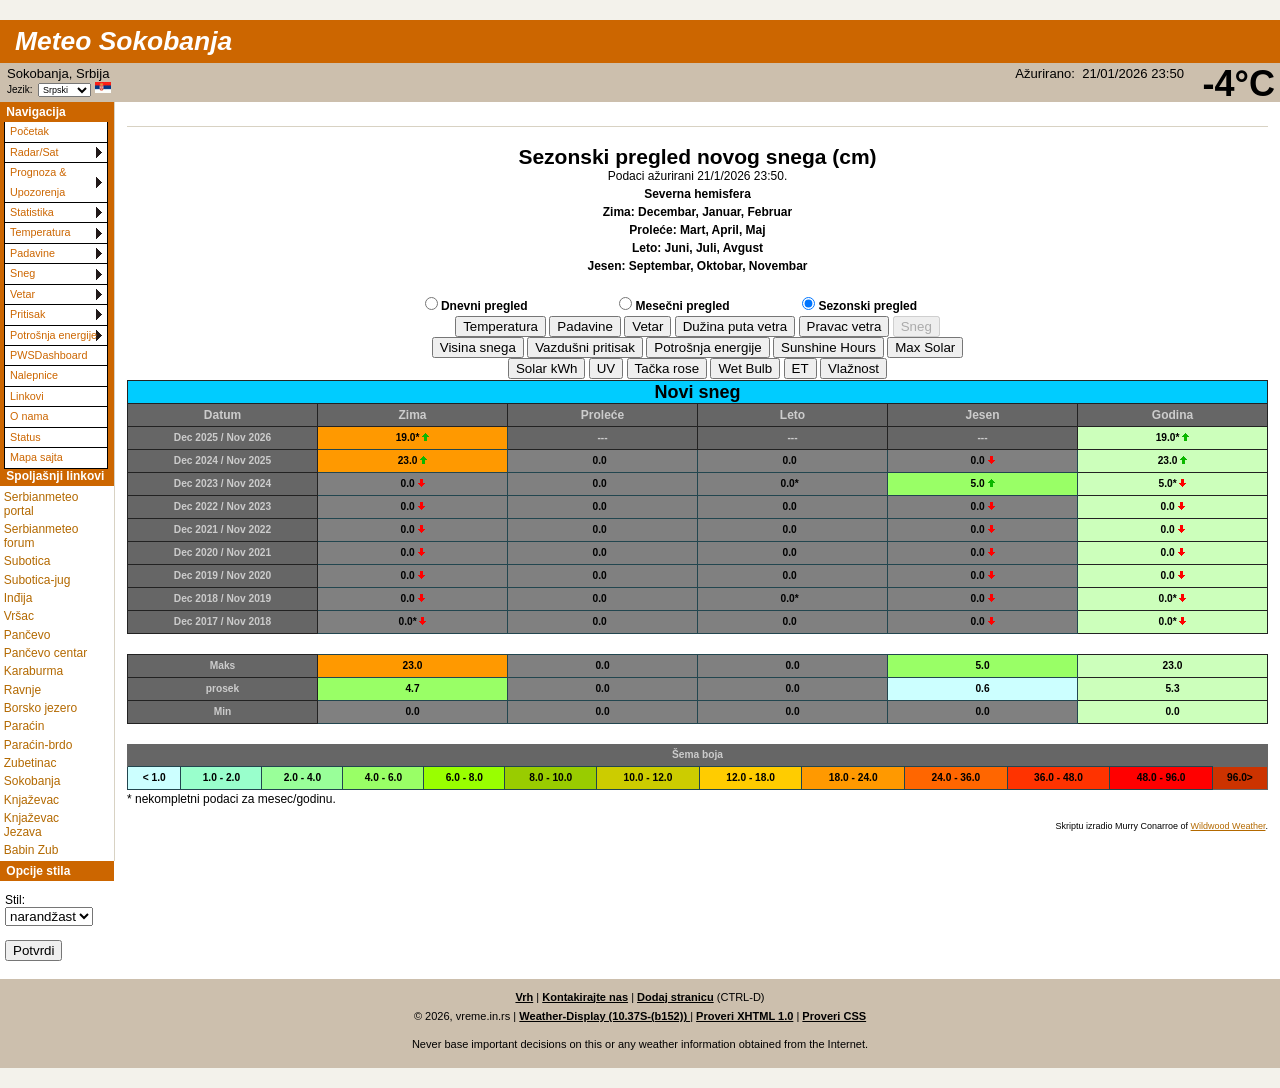 This screenshot has height=1088, width=1280. I want to click on Pančevo, so click(27, 635).